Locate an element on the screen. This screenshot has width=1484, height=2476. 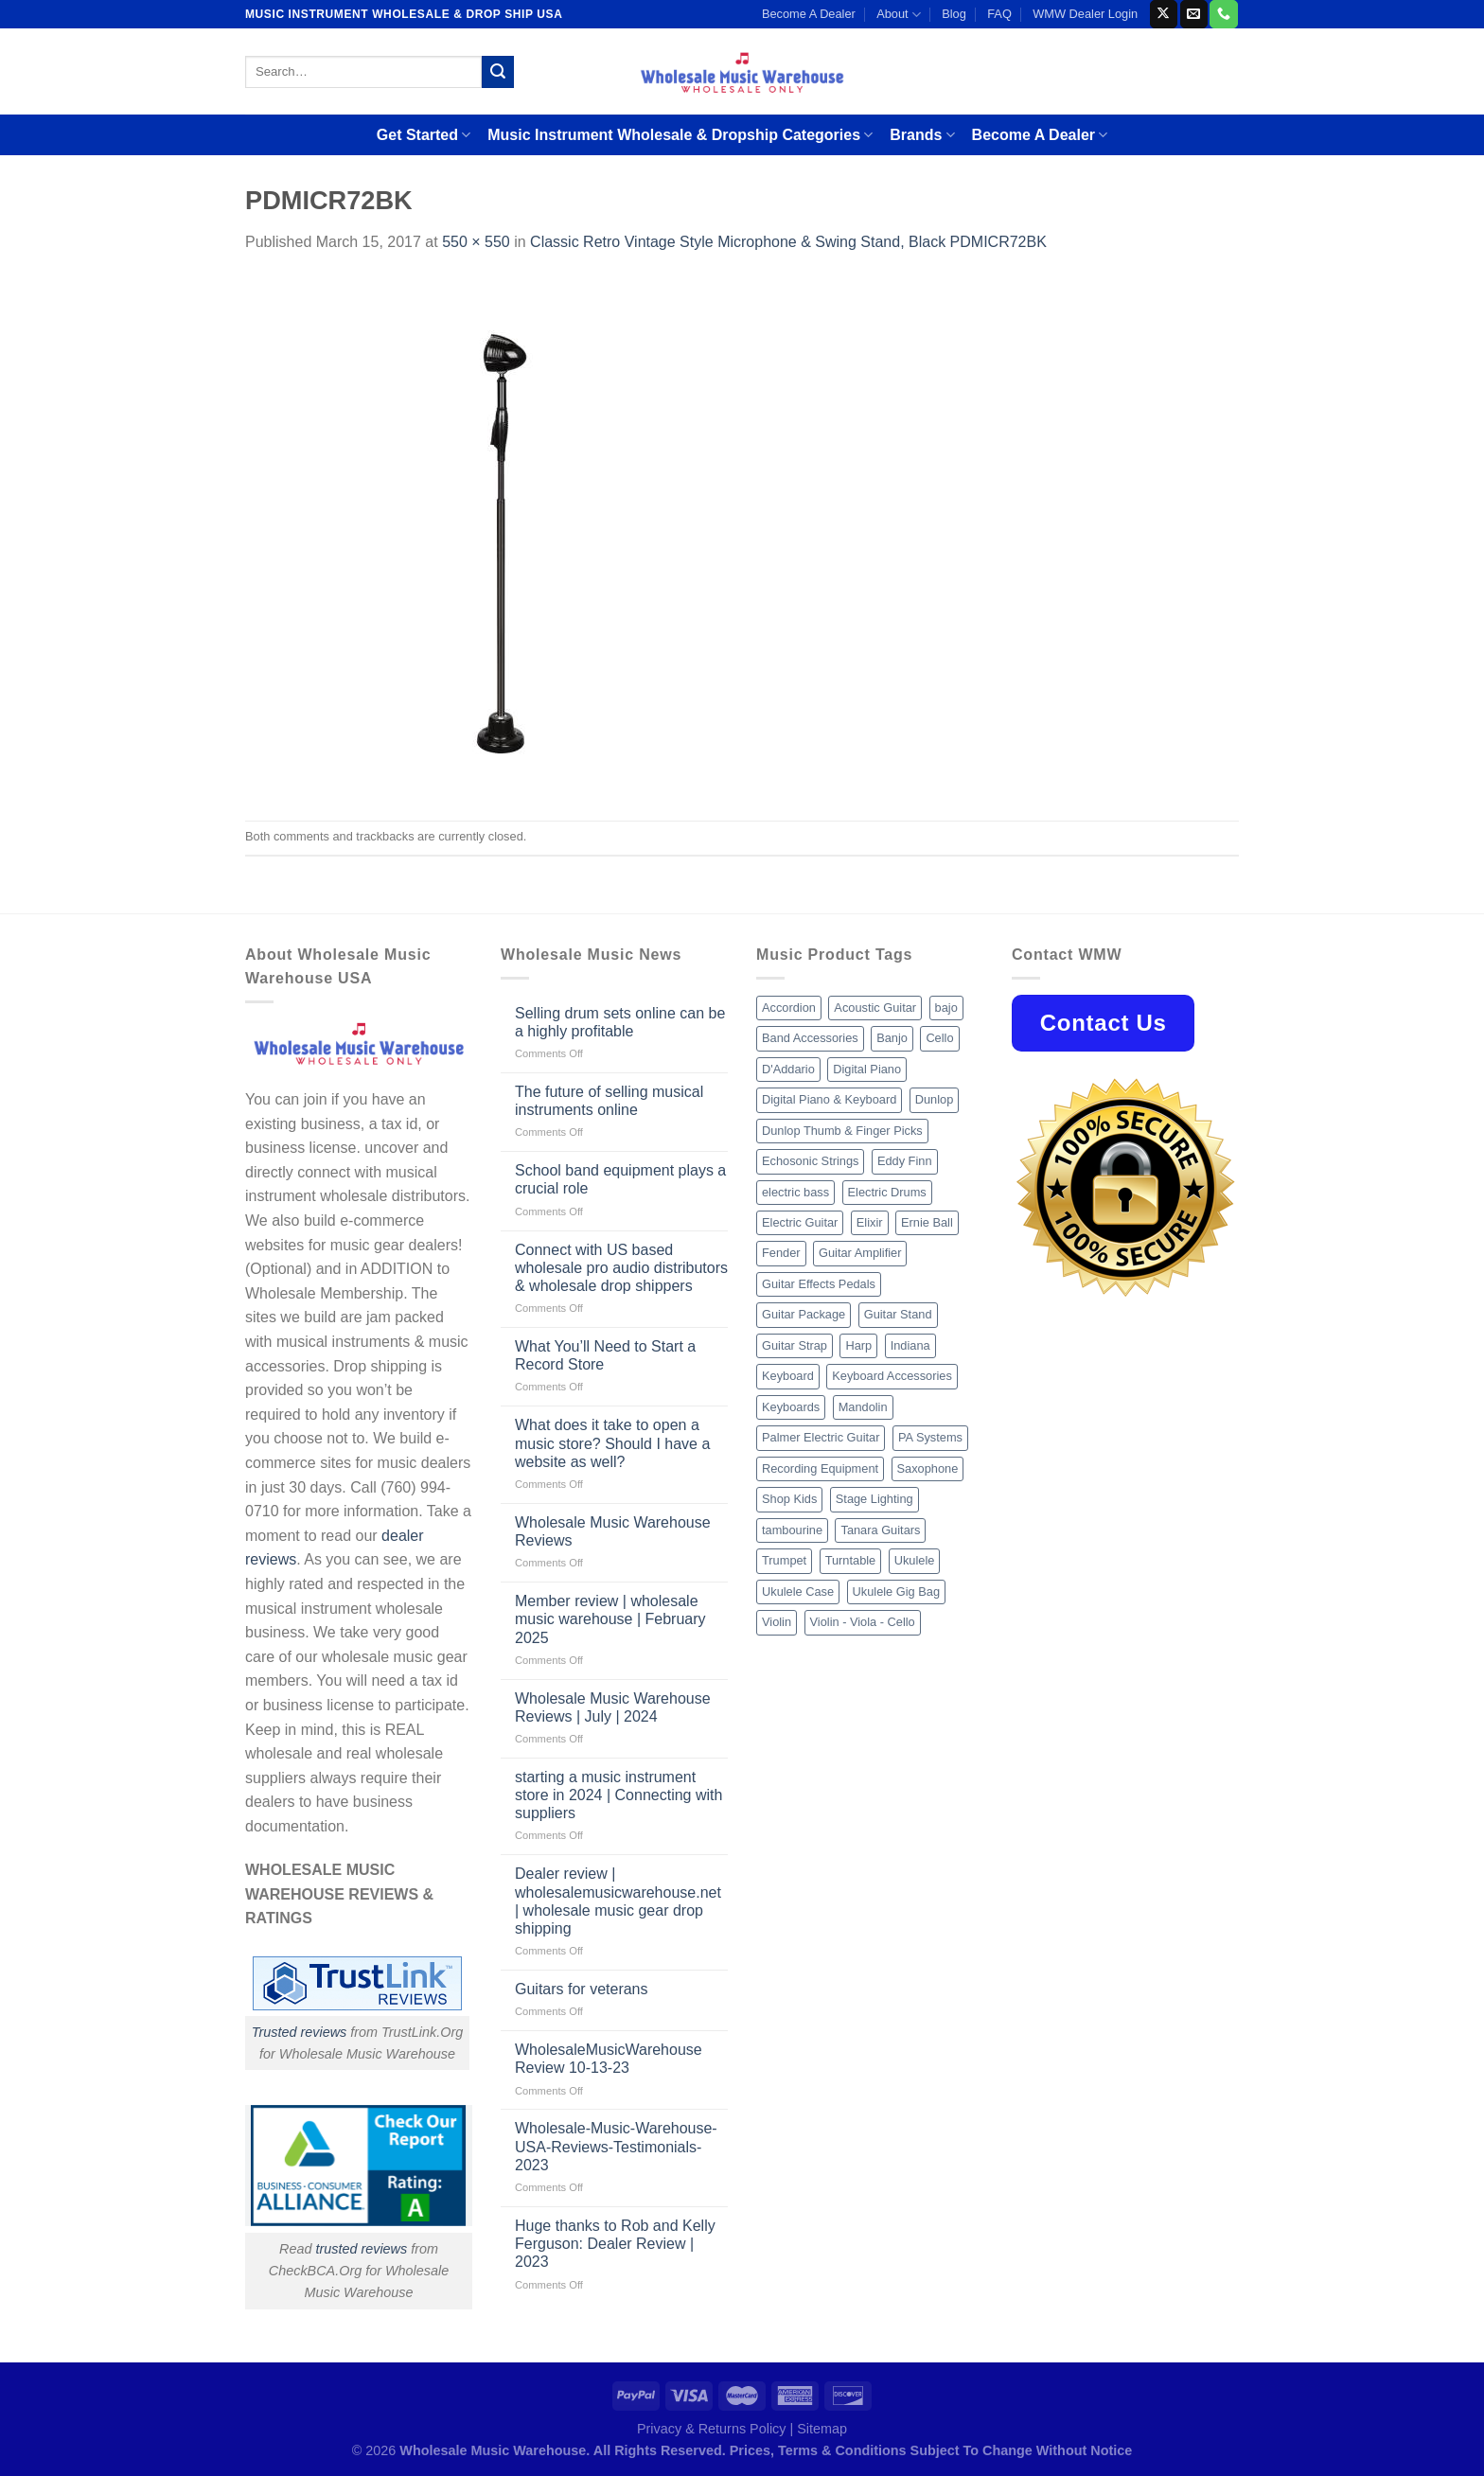
Digital Piano & Keyboard [Digital Piano & Keyboard (38 products)] is located at coordinates (829, 1099).